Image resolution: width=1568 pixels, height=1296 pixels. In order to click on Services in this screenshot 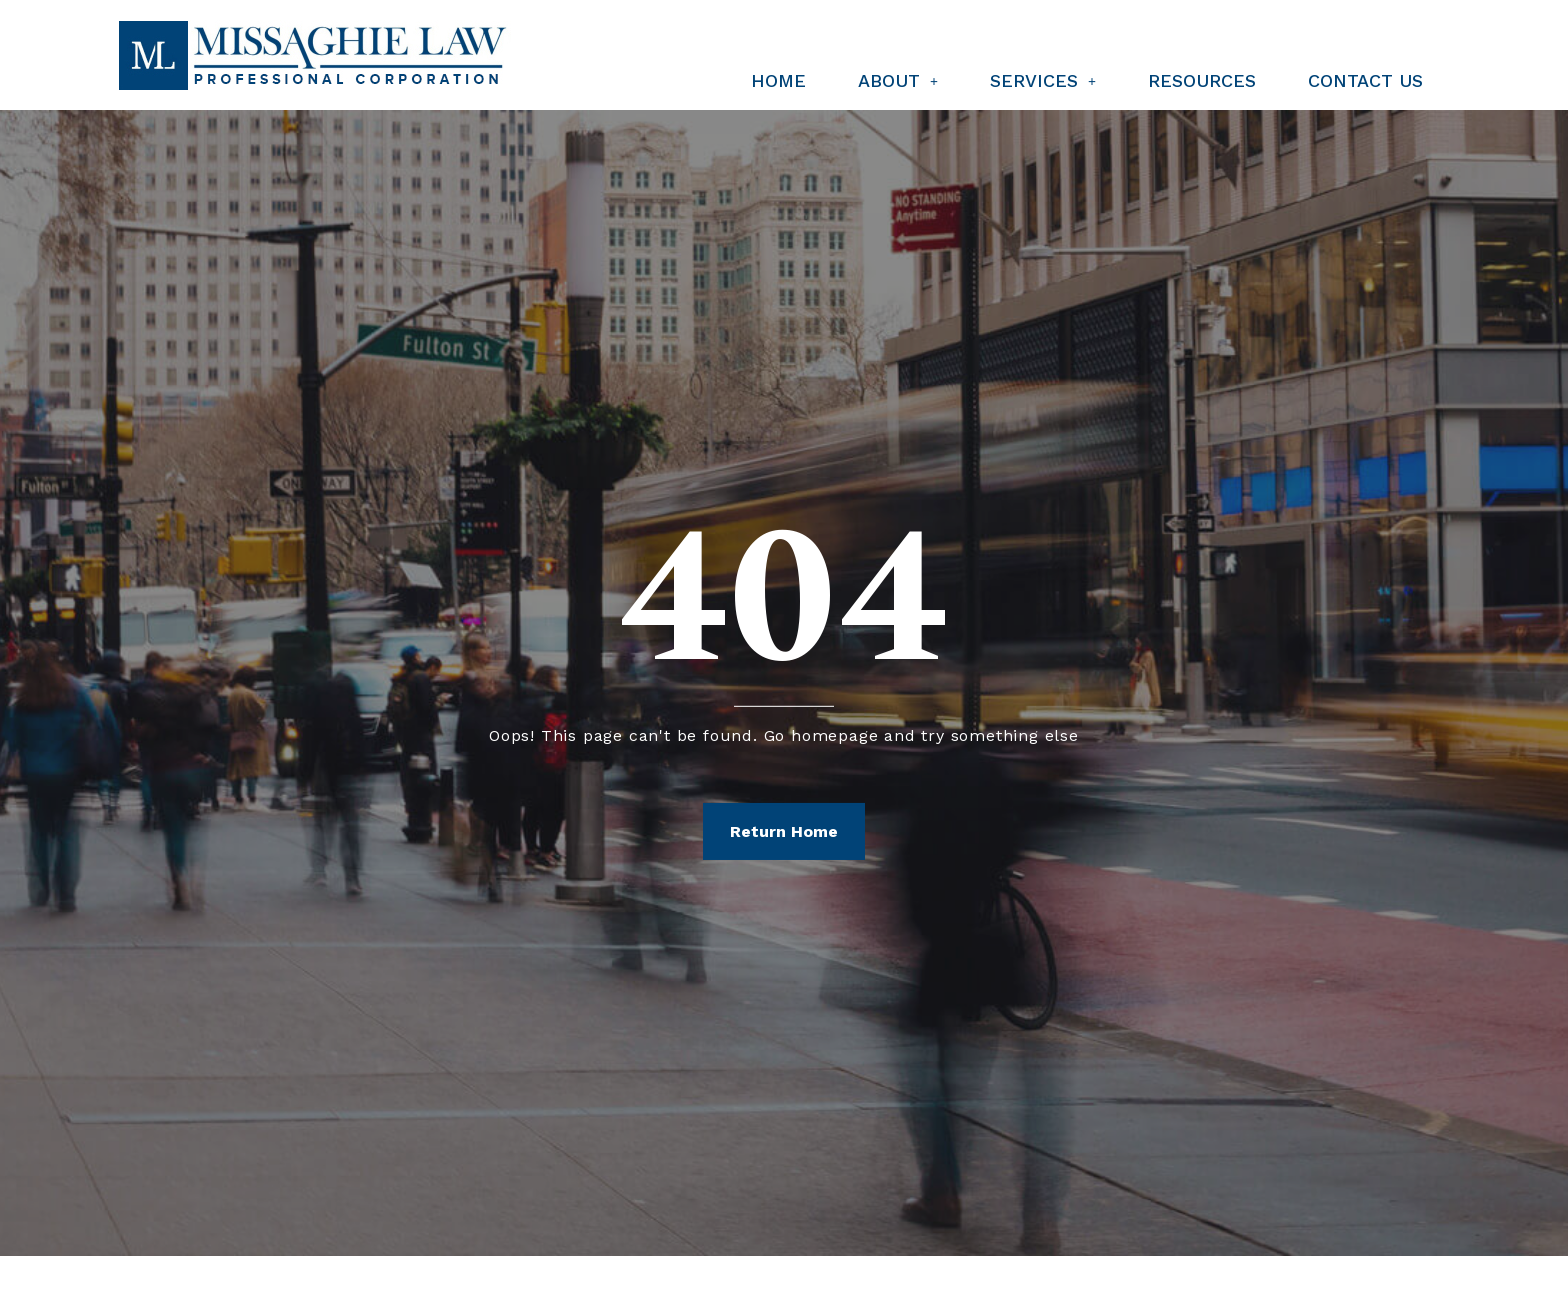, I will do `click(1043, 80)`.